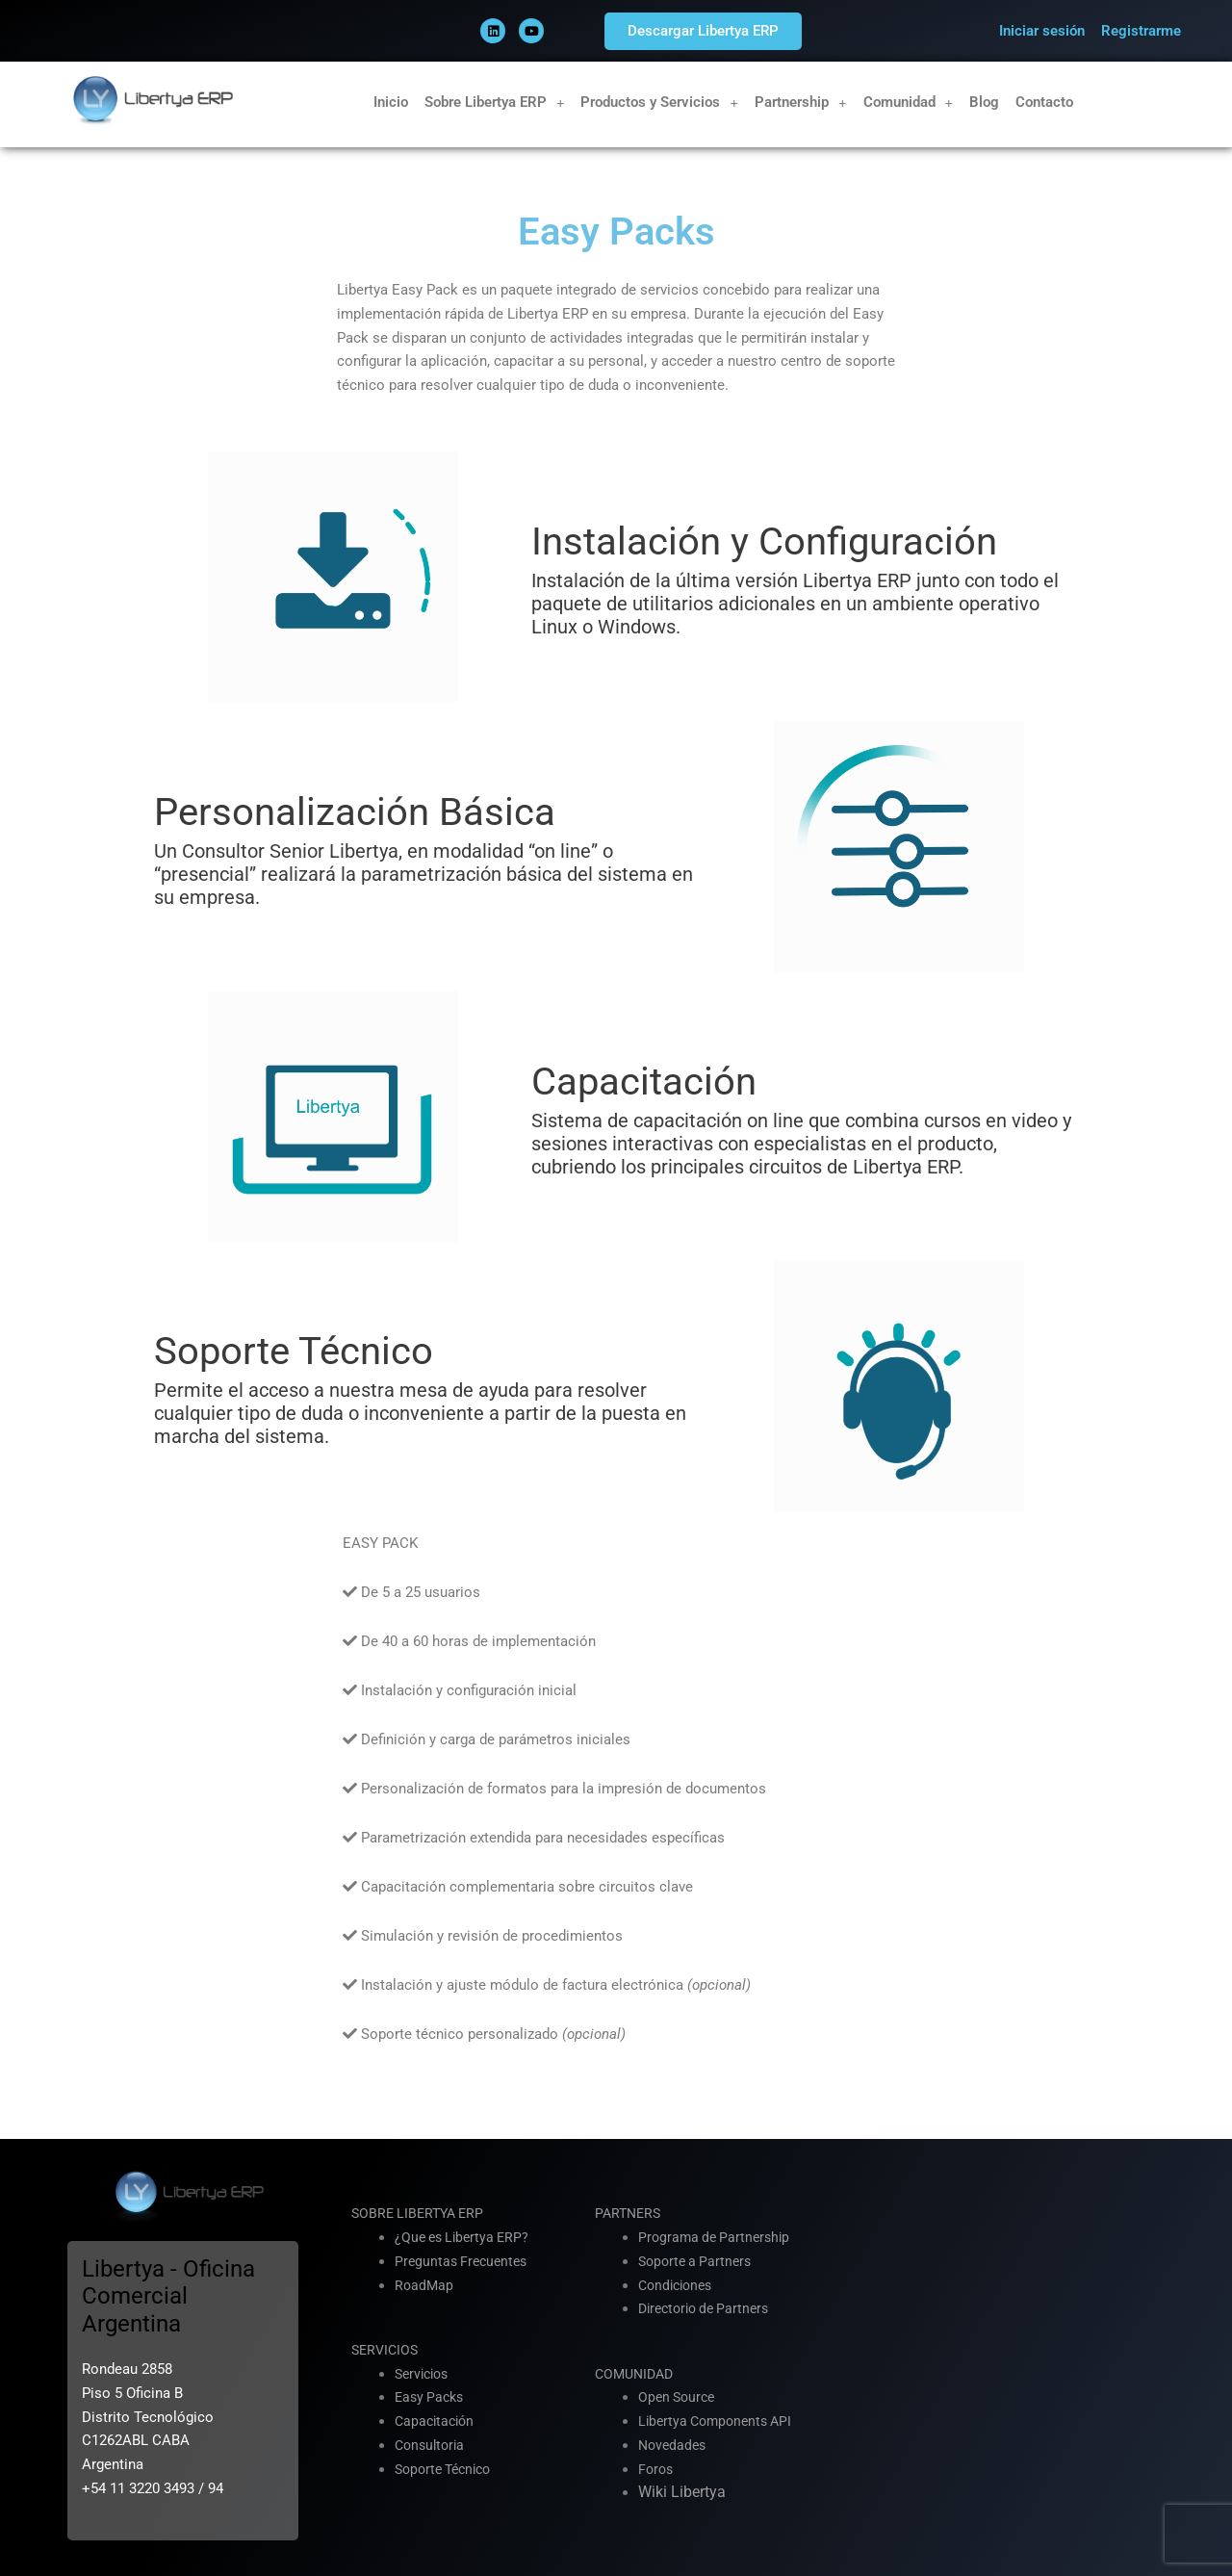 This screenshot has width=1232, height=2576. I want to click on Productos y Servicios, so click(659, 102).